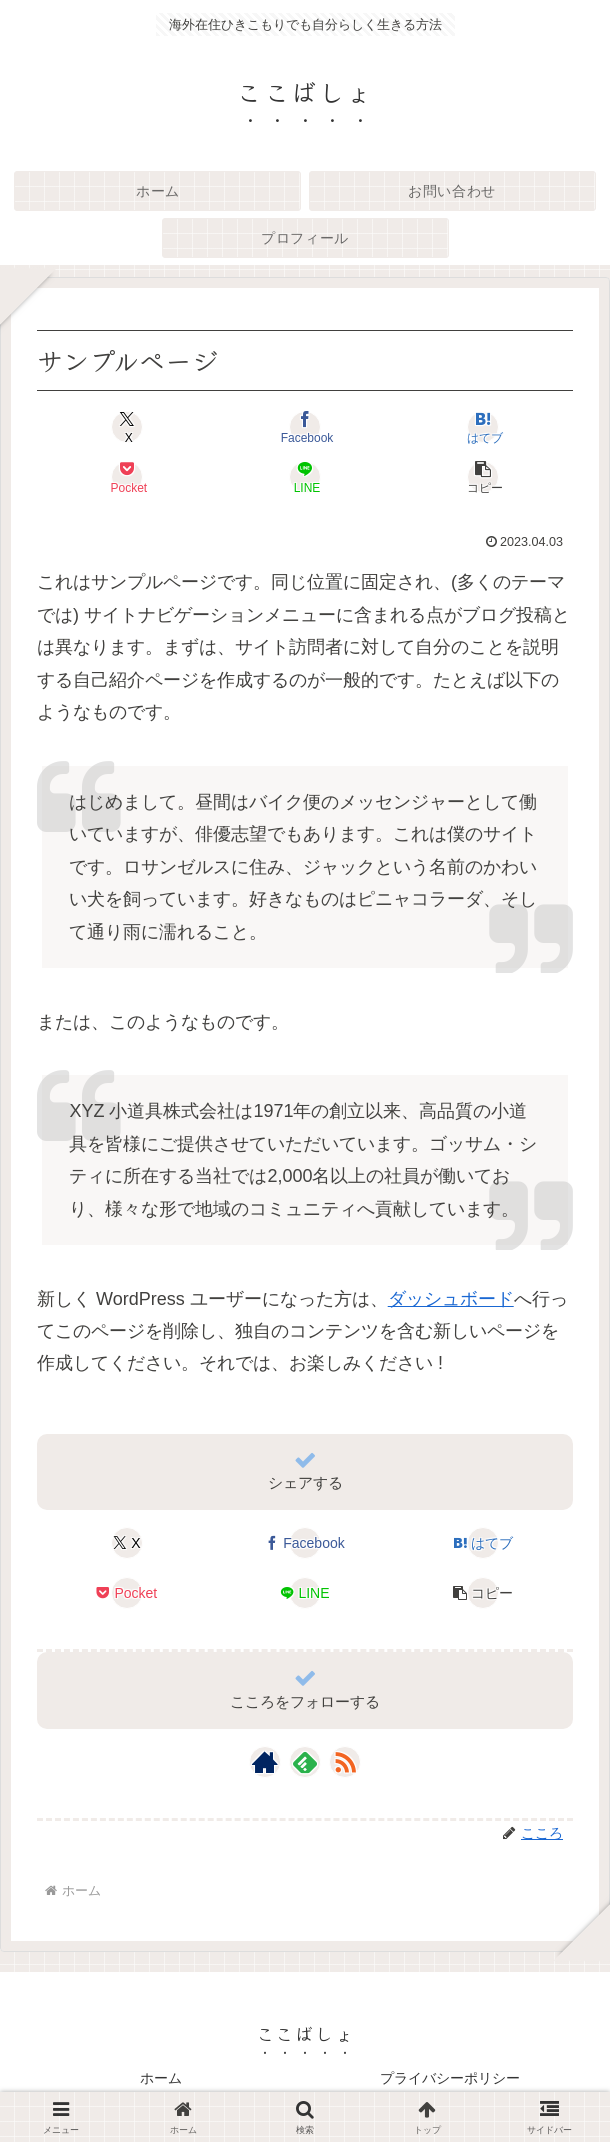  What do you see at coordinates (305, 427) in the screenshot?
I see `[Facebookでシェア]` at bounding box center [305, 427].